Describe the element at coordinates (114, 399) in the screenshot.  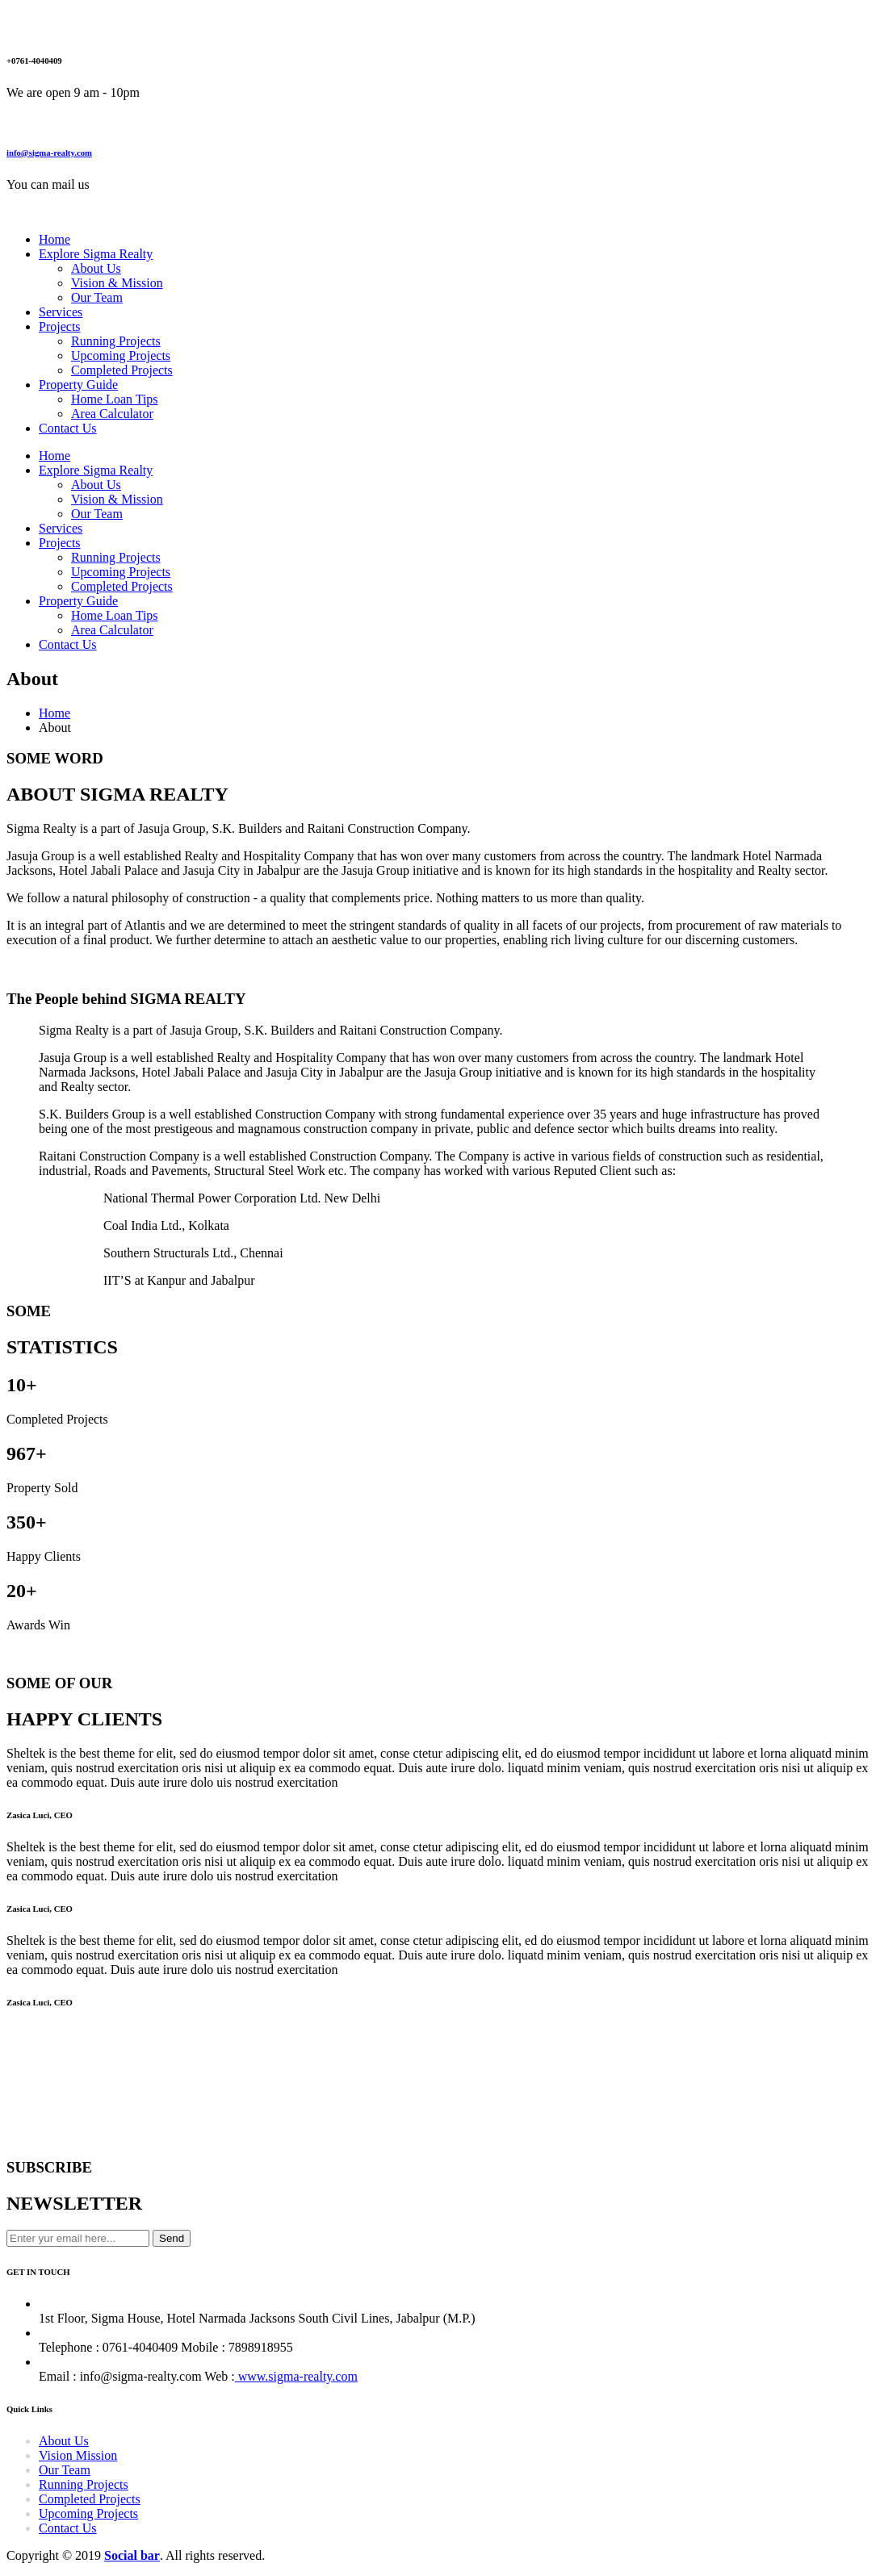
I see `Home Loan Tips` at that location.